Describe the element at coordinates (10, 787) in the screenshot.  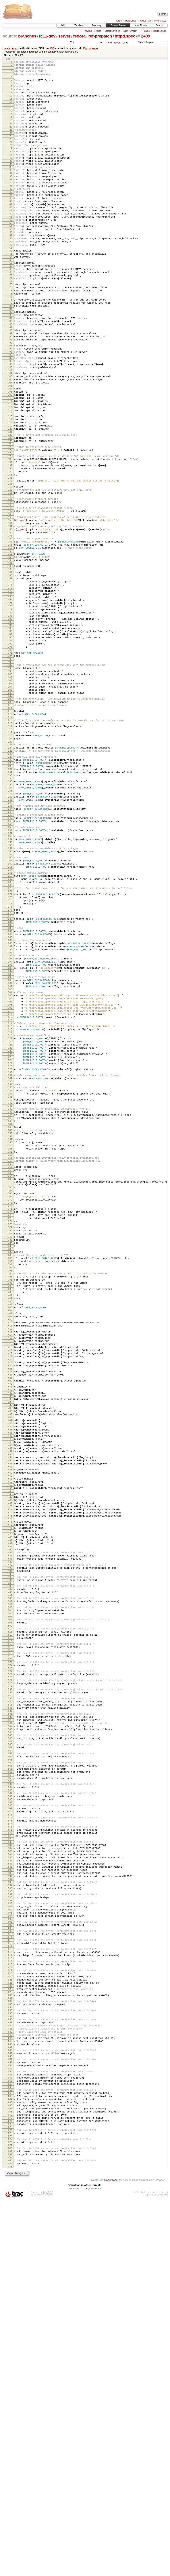
I see `199` at that location.